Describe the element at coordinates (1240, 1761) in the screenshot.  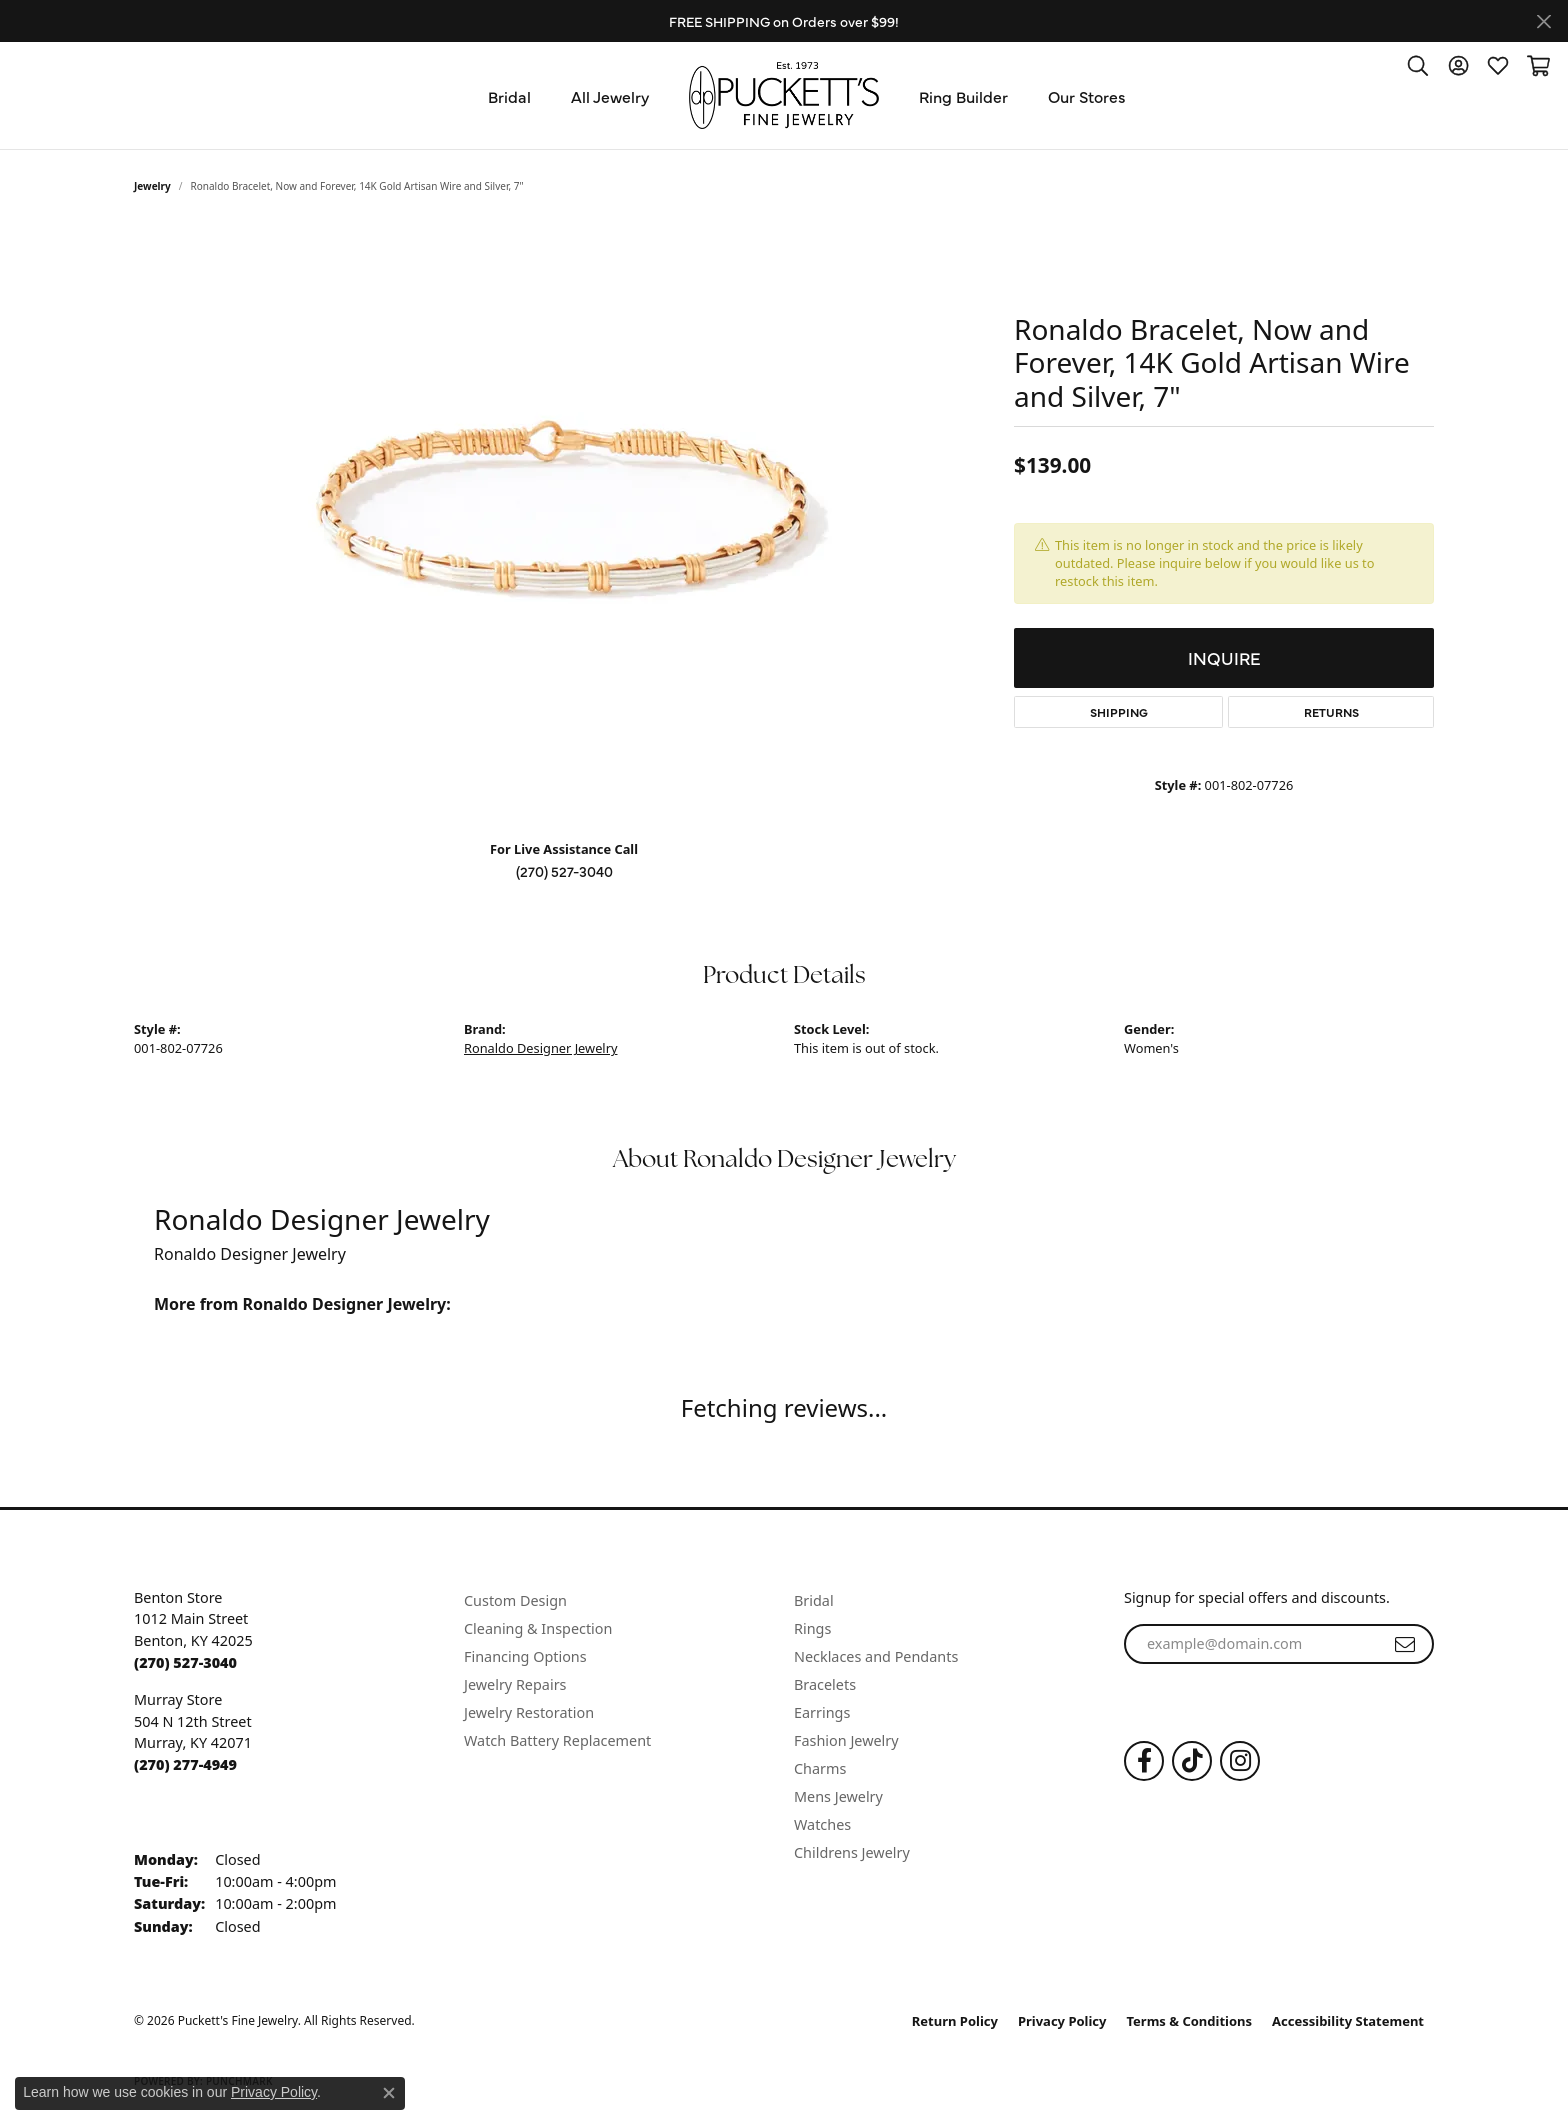
I see `[Follow us on Instagram (opens in new tab)]` at that location.